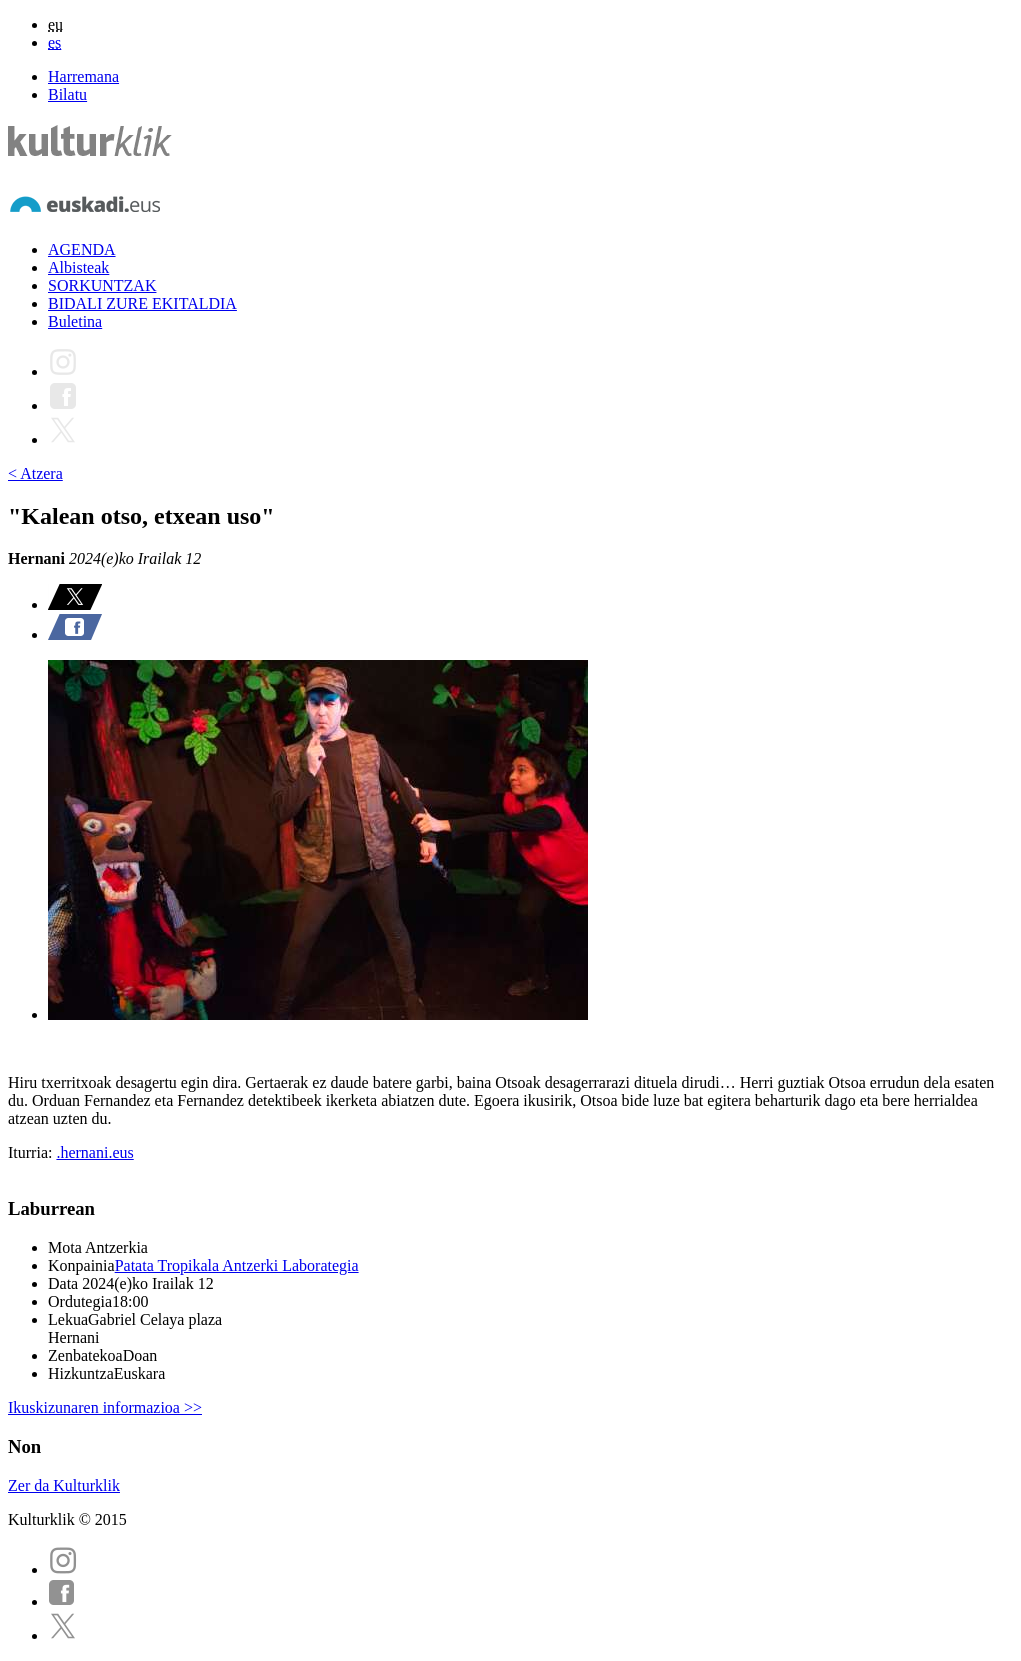 The height and width of the screenshot is (1661, 1021). I want to click on AGENDA, so click(82, 249).